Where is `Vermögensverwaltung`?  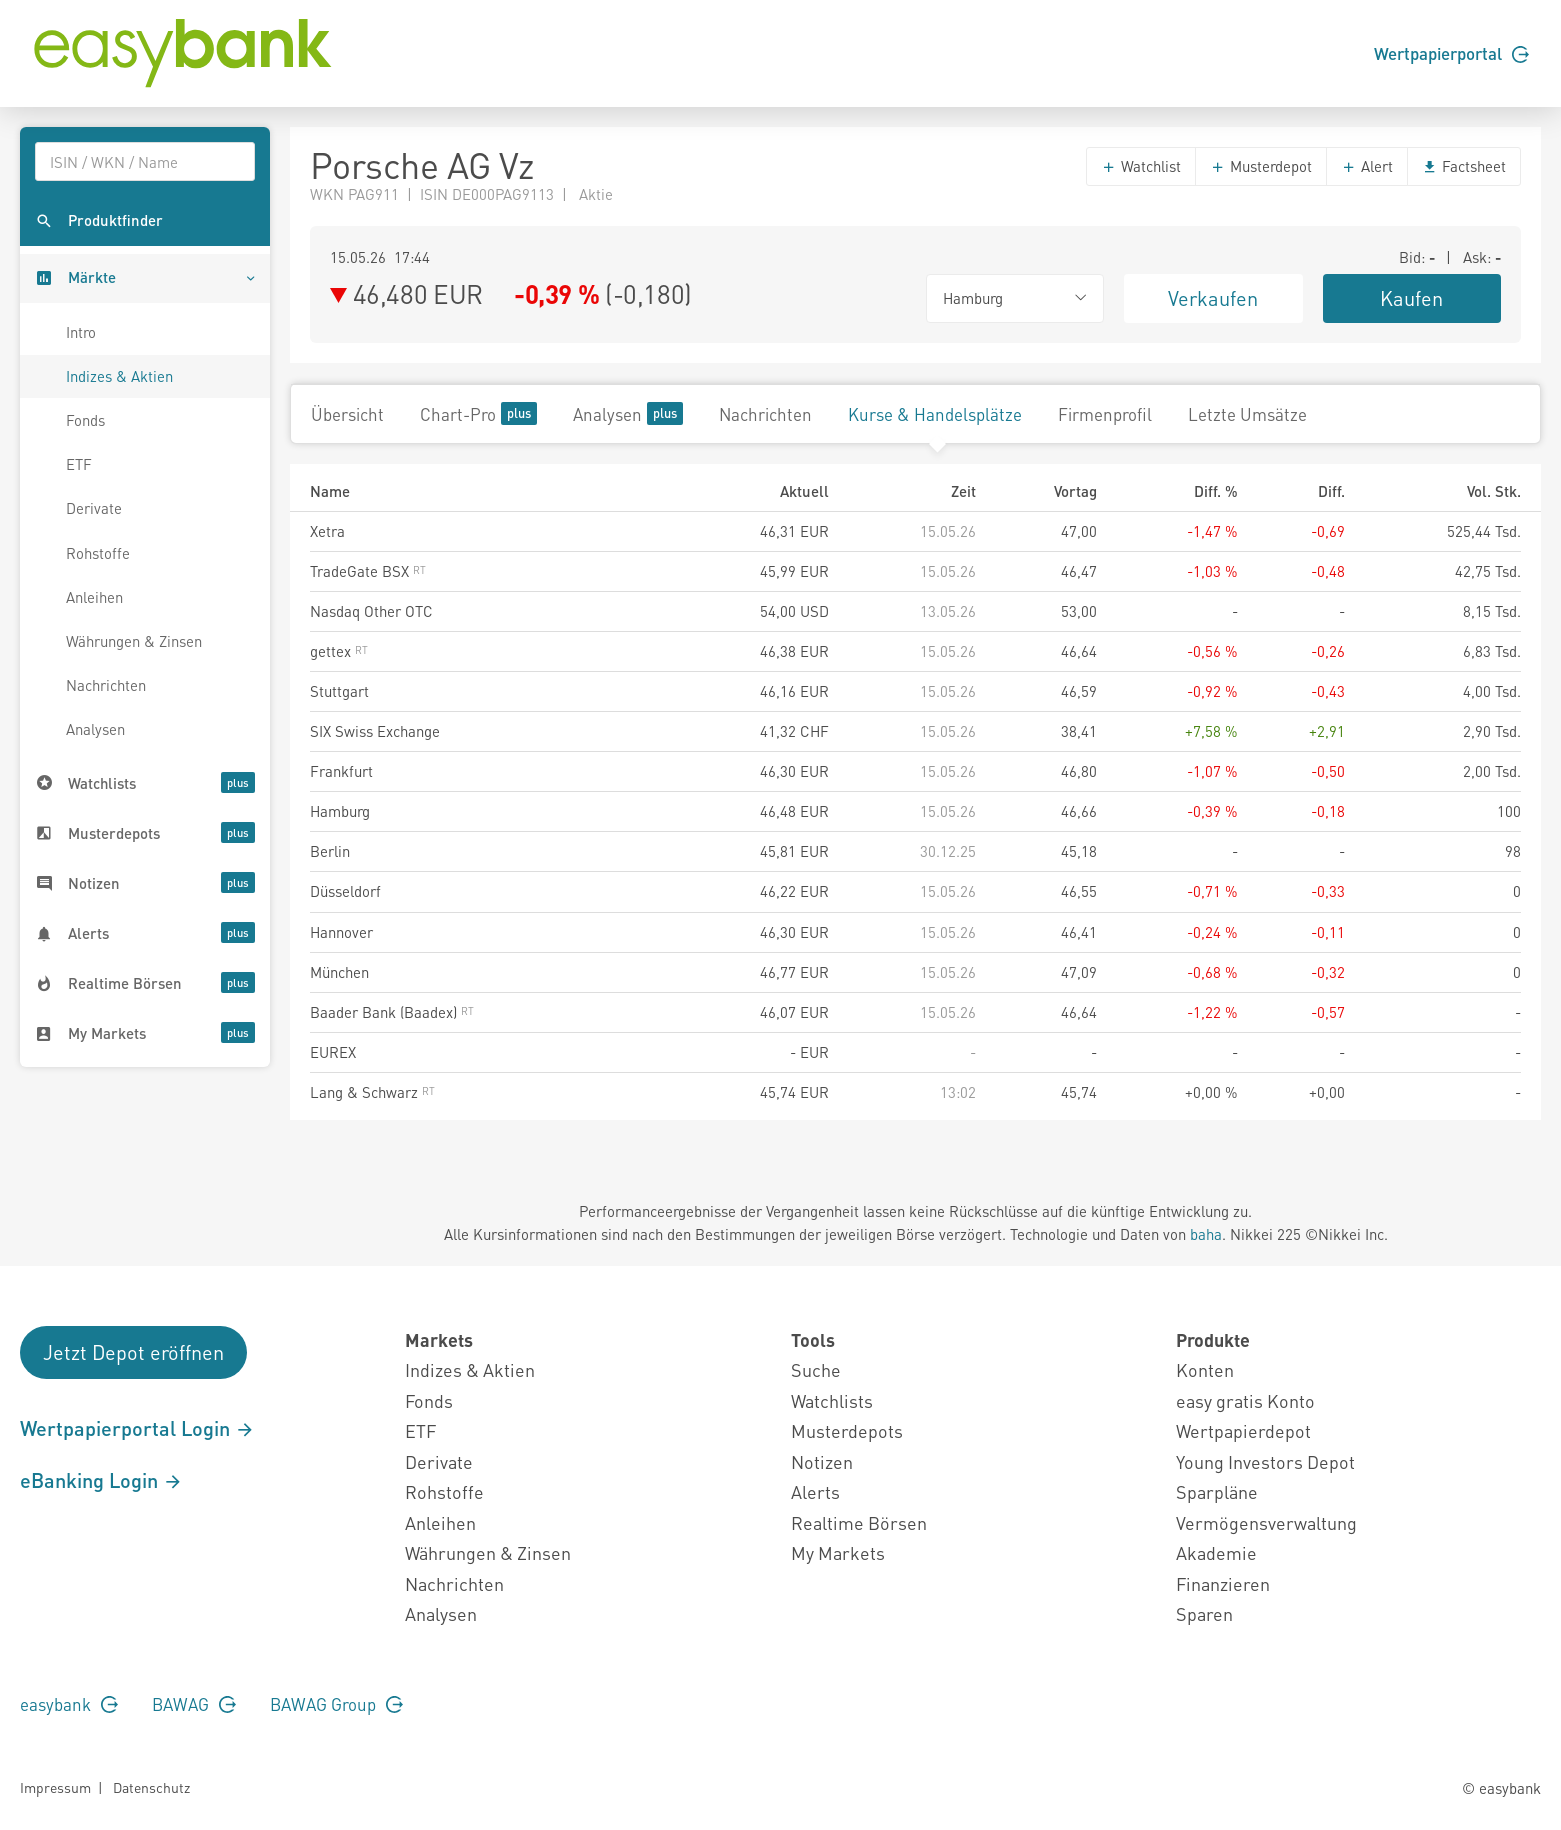 Vermögensverwaltung is located at coordinates (1266, 1522).